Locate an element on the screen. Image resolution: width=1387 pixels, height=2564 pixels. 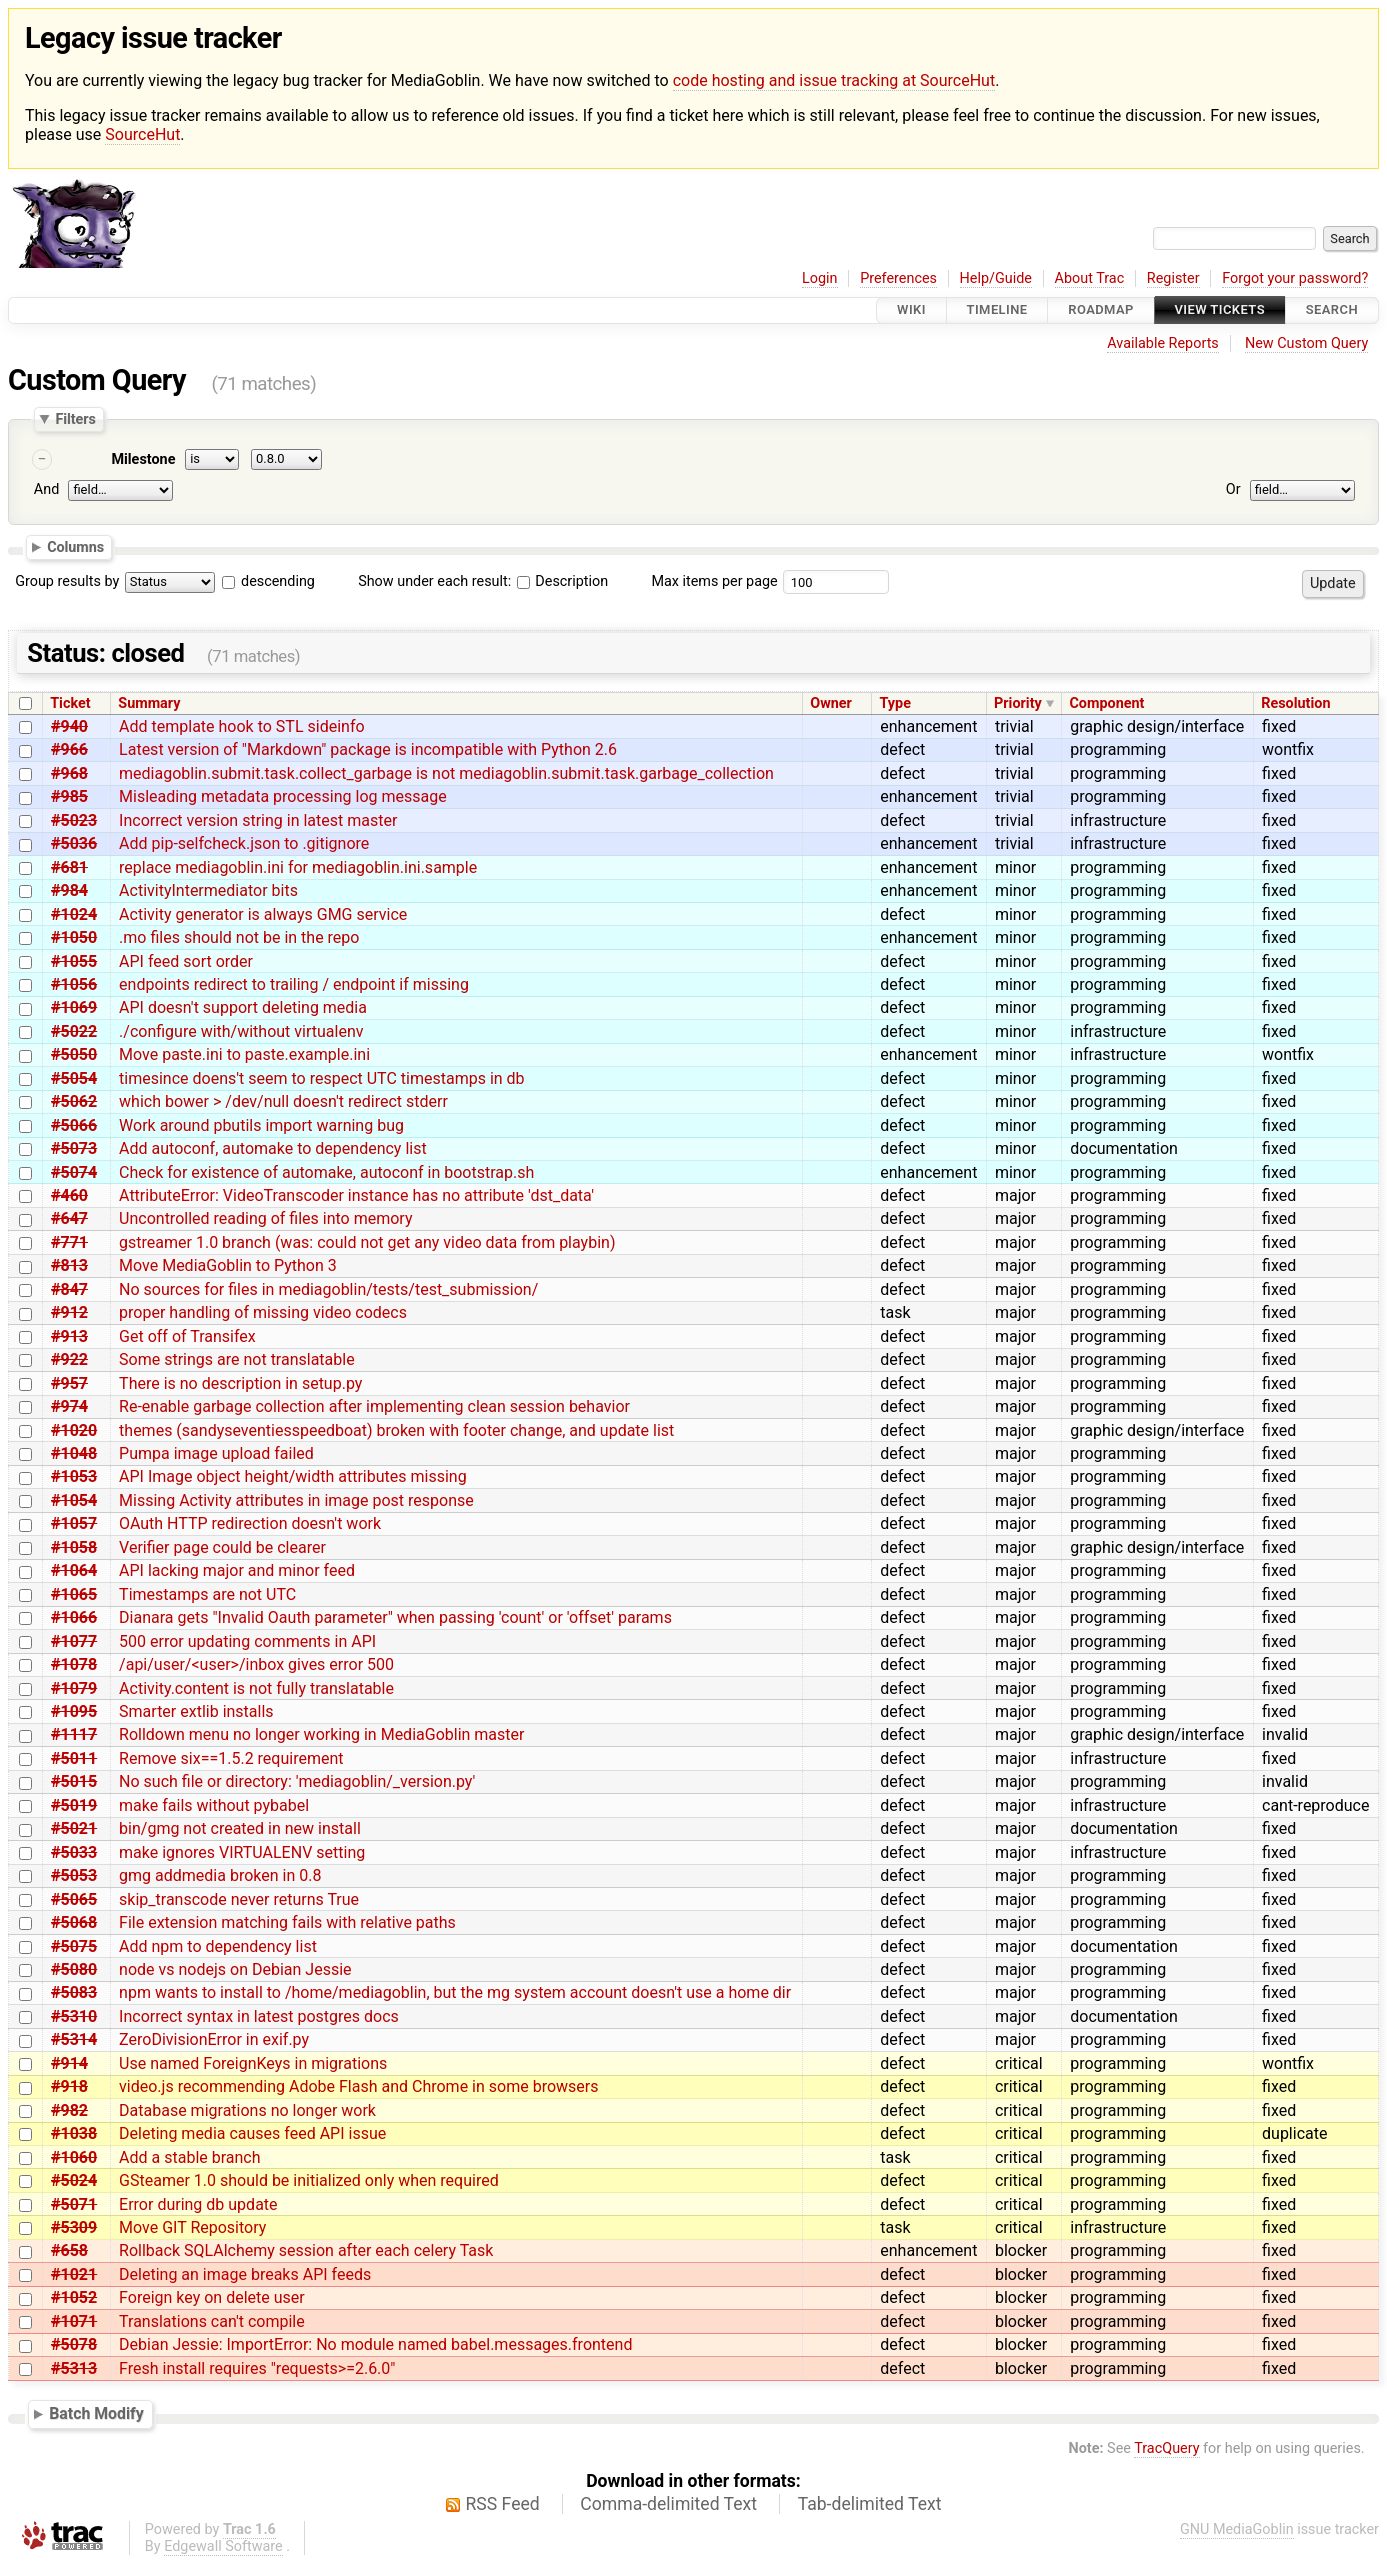
mediagoblin.submit.task.collect_garbage is not mediagoblin.submit.task.garbage_collection is located at coordinates (446, 773).